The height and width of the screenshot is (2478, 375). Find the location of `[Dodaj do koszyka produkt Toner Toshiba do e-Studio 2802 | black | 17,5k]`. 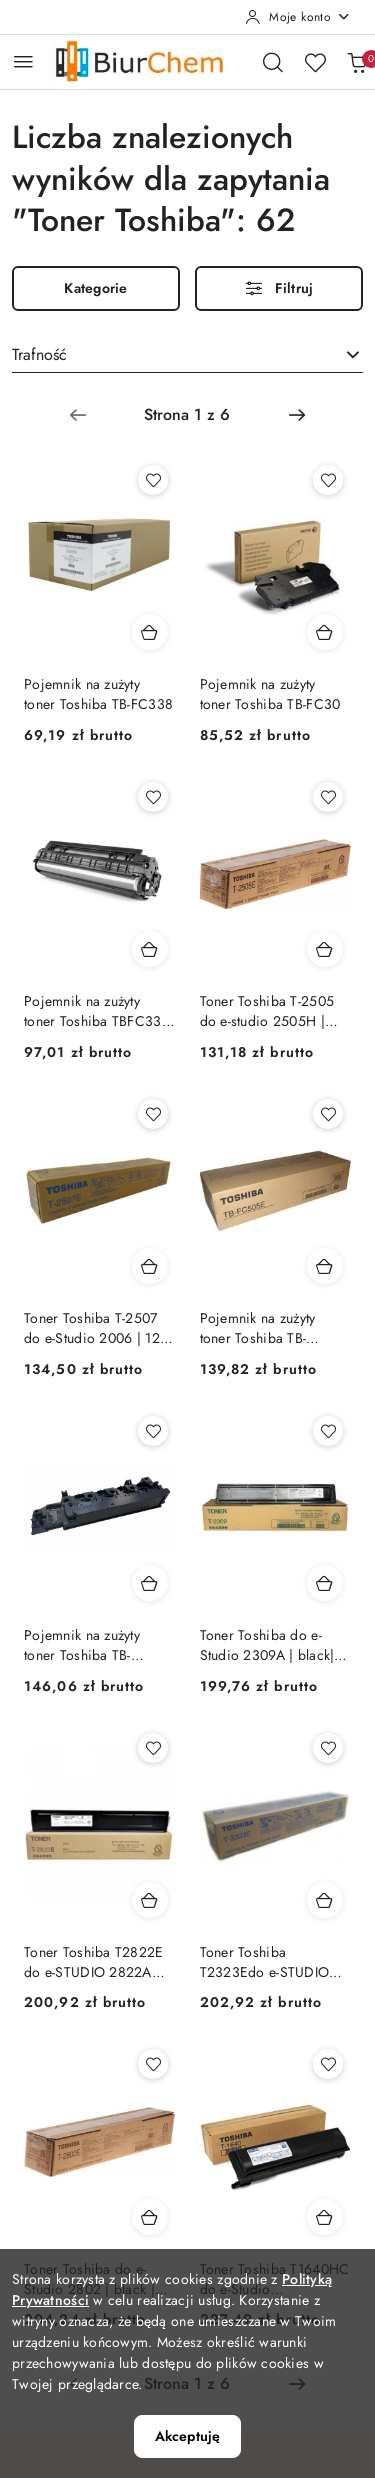

[Dodaj do koszyka produkt Toner Toshiba do e-Studio 2802 | black | 17,5k] is located at coordinates (150, 2217).